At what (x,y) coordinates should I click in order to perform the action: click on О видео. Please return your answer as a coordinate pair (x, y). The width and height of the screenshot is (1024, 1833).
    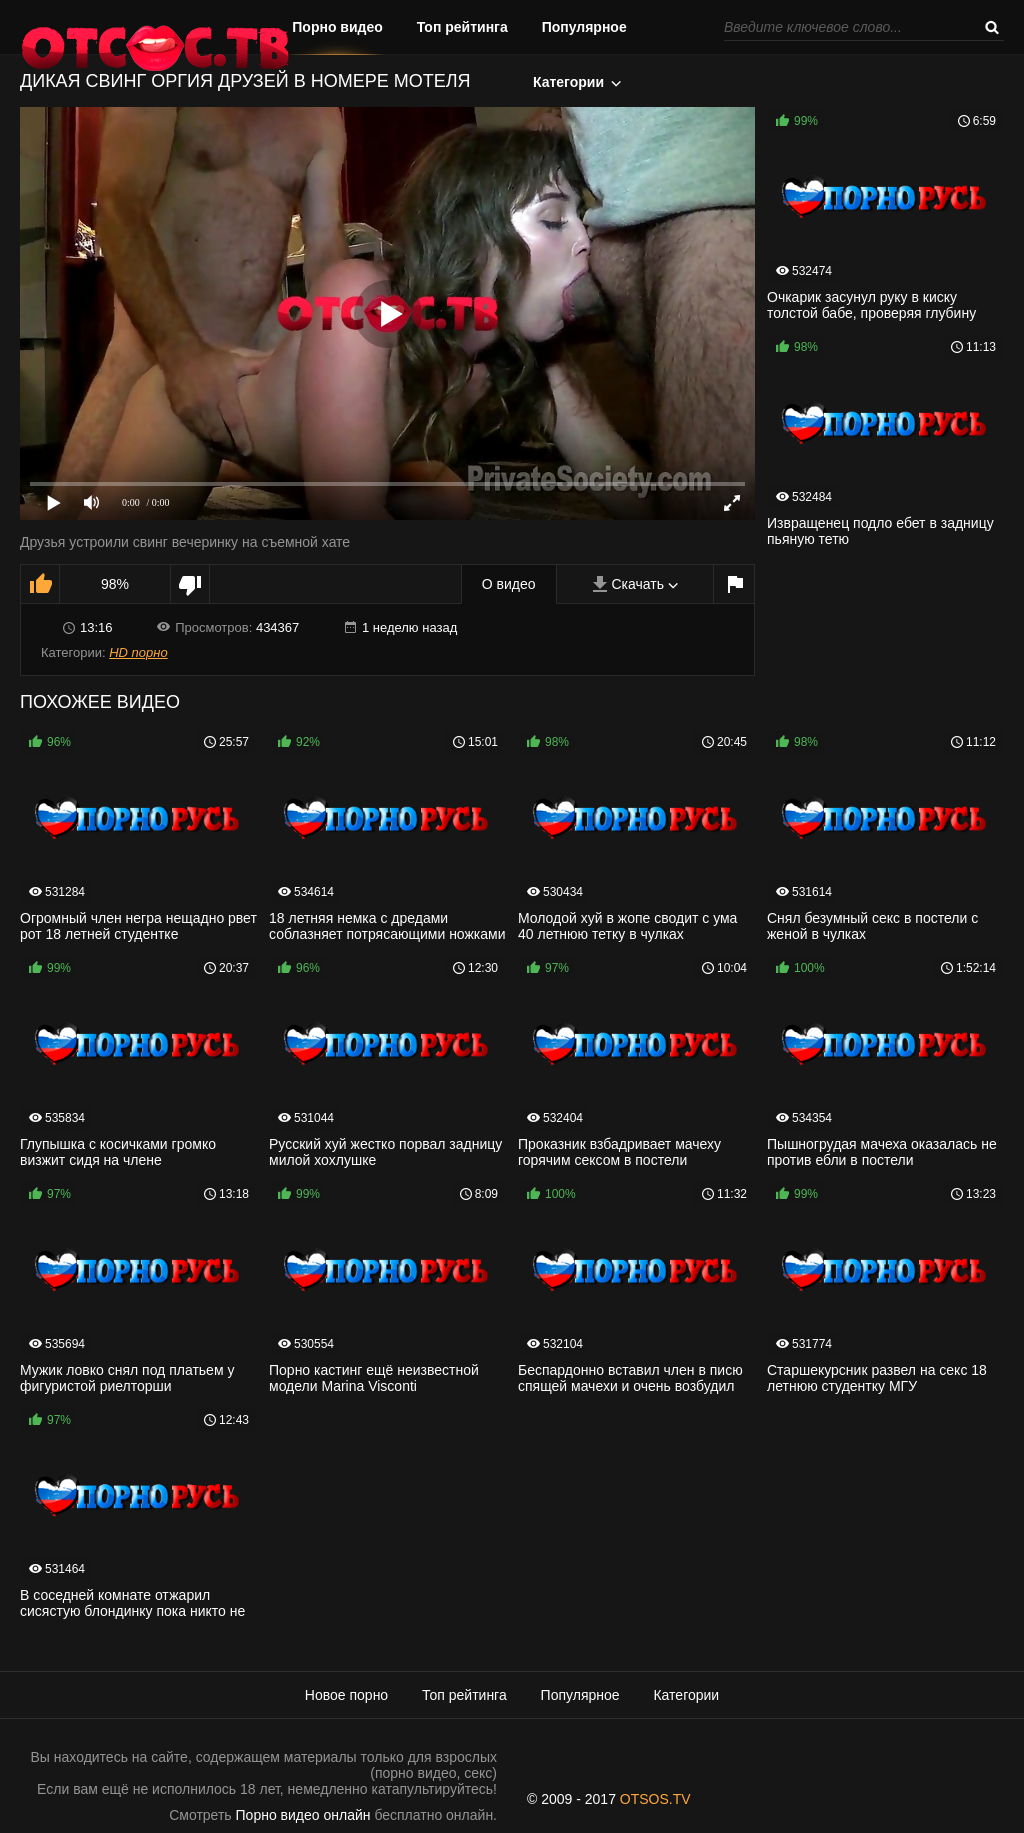
    Looking at the image, I should click on (509, 584).